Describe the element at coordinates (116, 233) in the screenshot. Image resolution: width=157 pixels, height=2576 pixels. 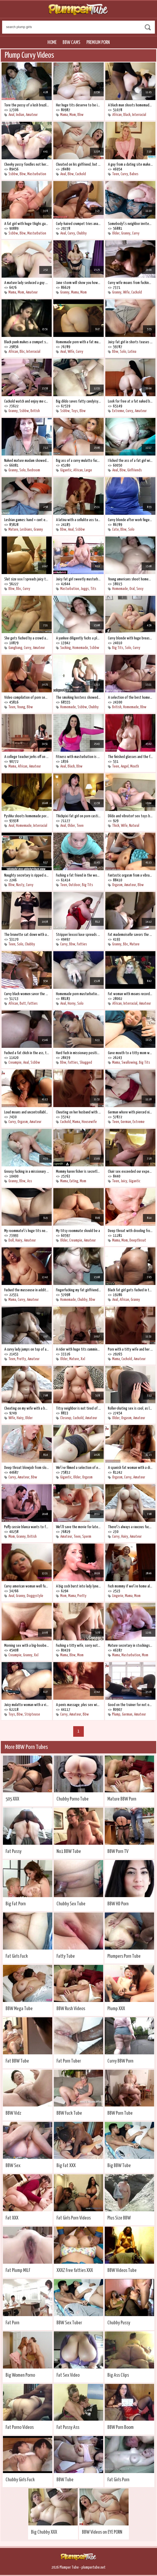
I see `Older` at that location.